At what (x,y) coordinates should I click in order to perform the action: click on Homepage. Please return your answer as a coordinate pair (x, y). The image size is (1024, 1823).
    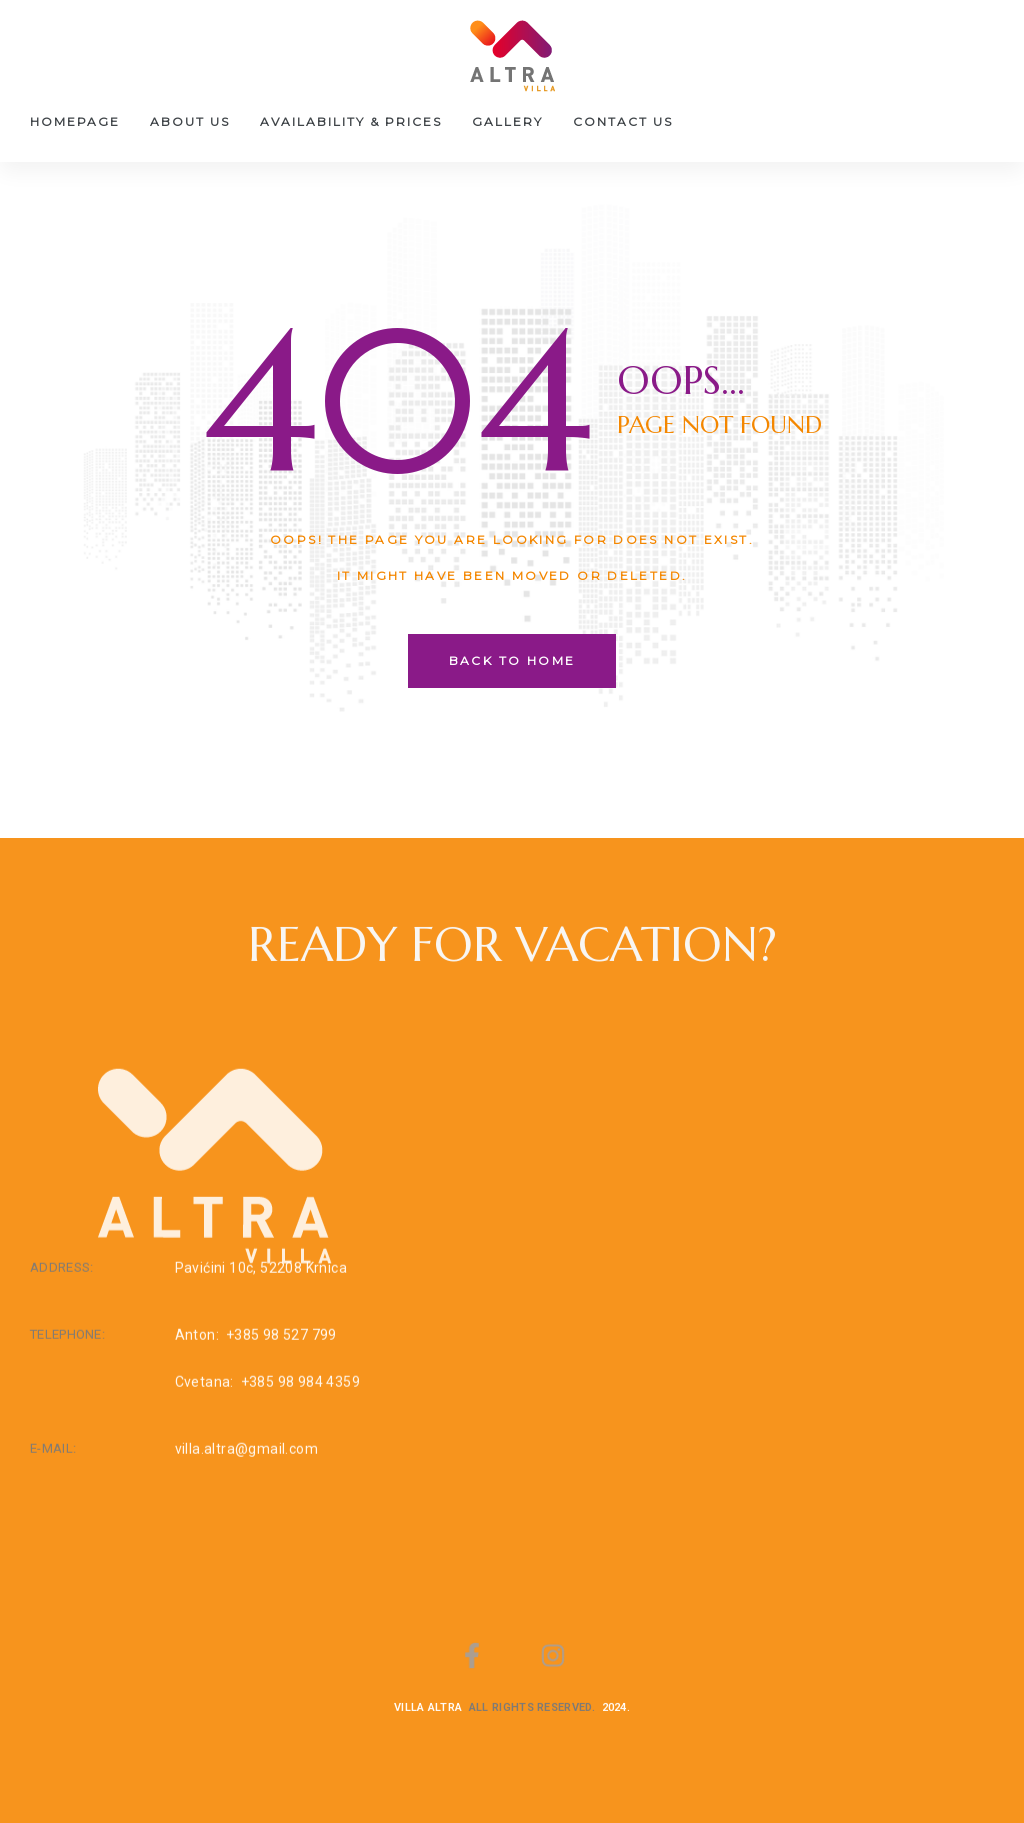
    Looking at the image, I should click on (75, 121).